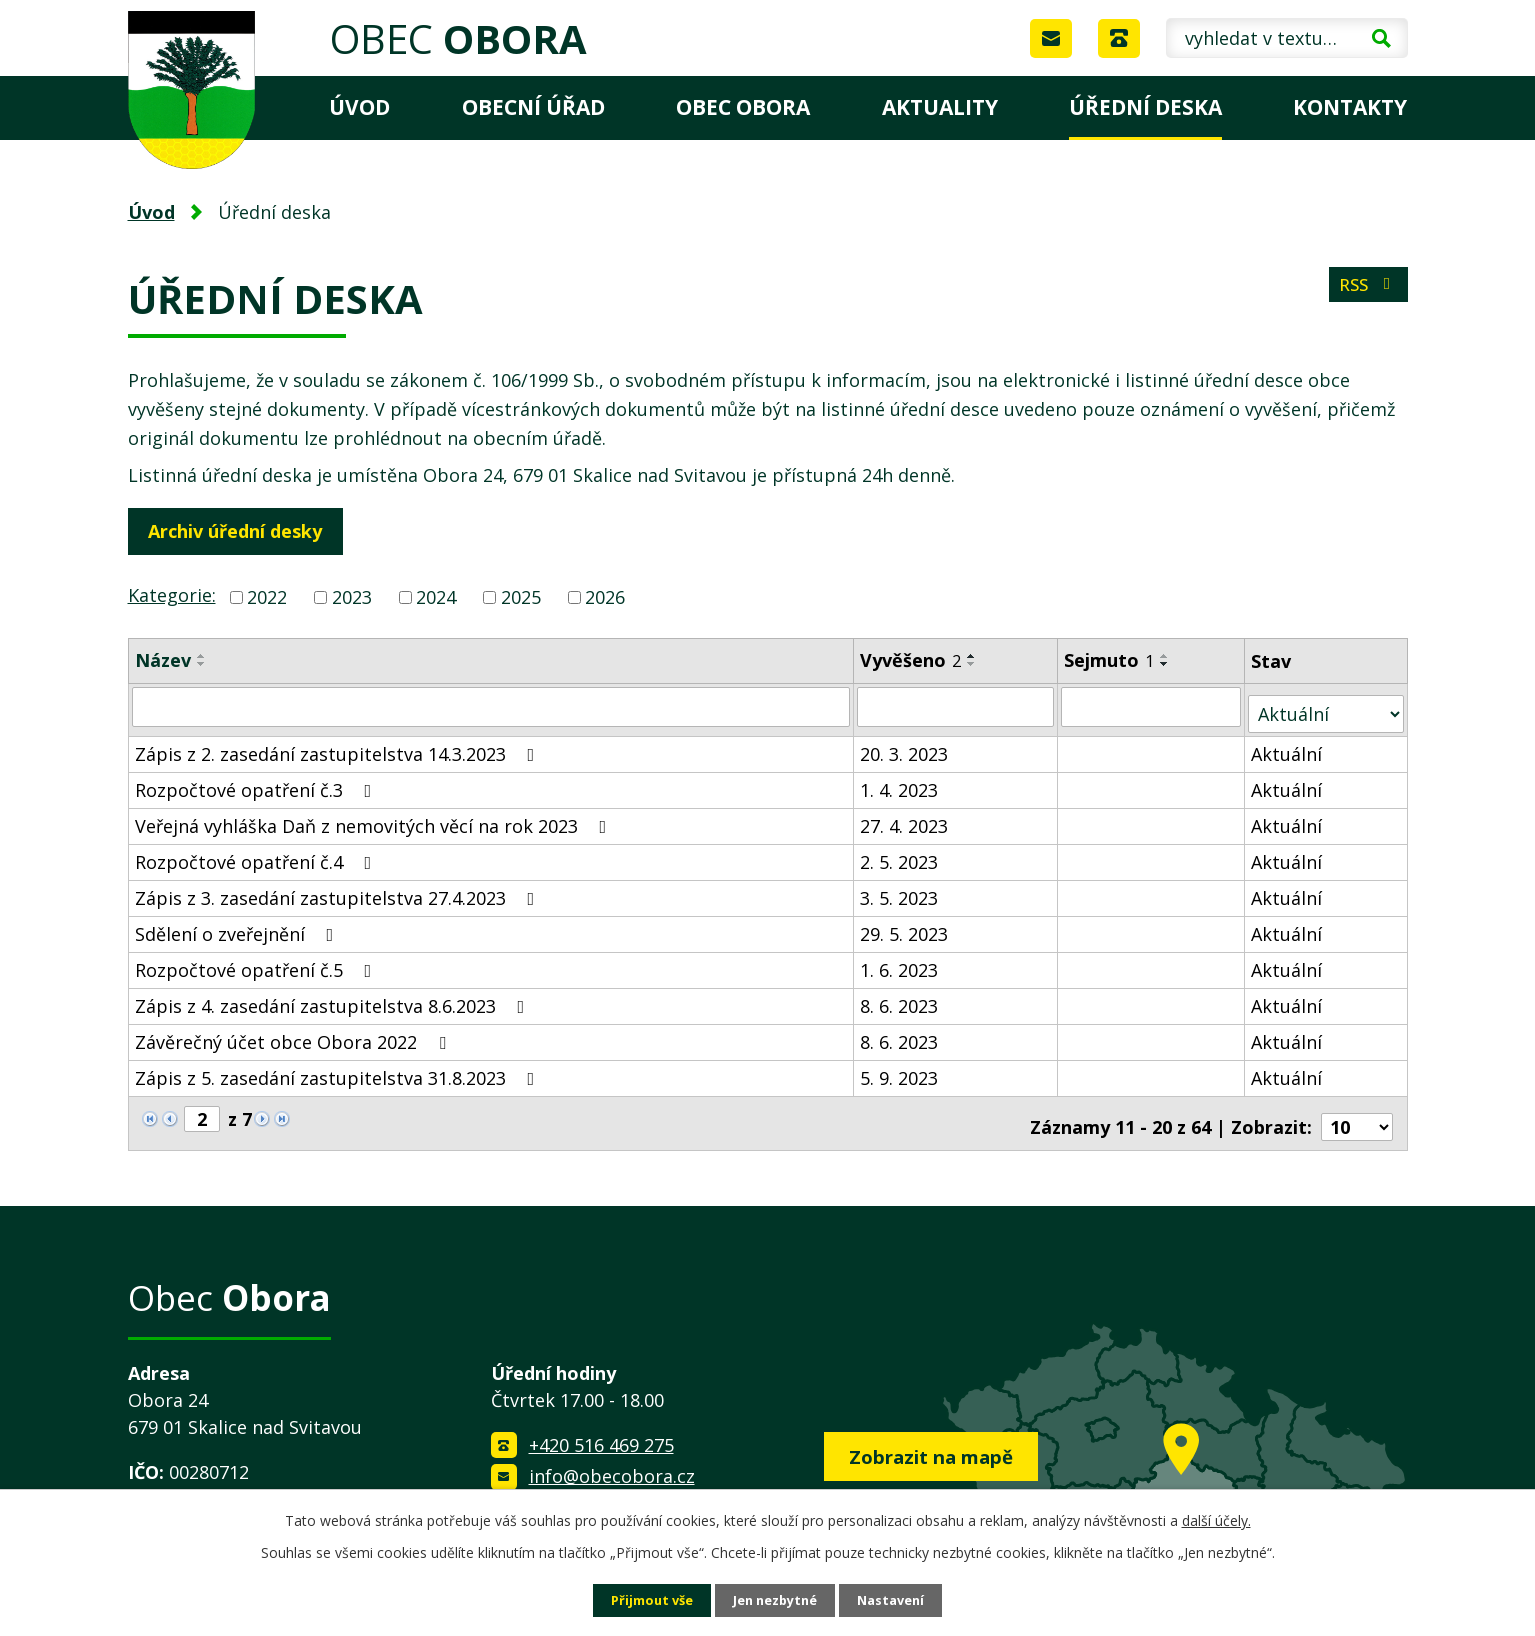  What do you see at coordinates (1166, 656) in the screenshot?
I see `[Seřadit podle Sejmuto vzestupně]` at bounding box center [1166, 656].